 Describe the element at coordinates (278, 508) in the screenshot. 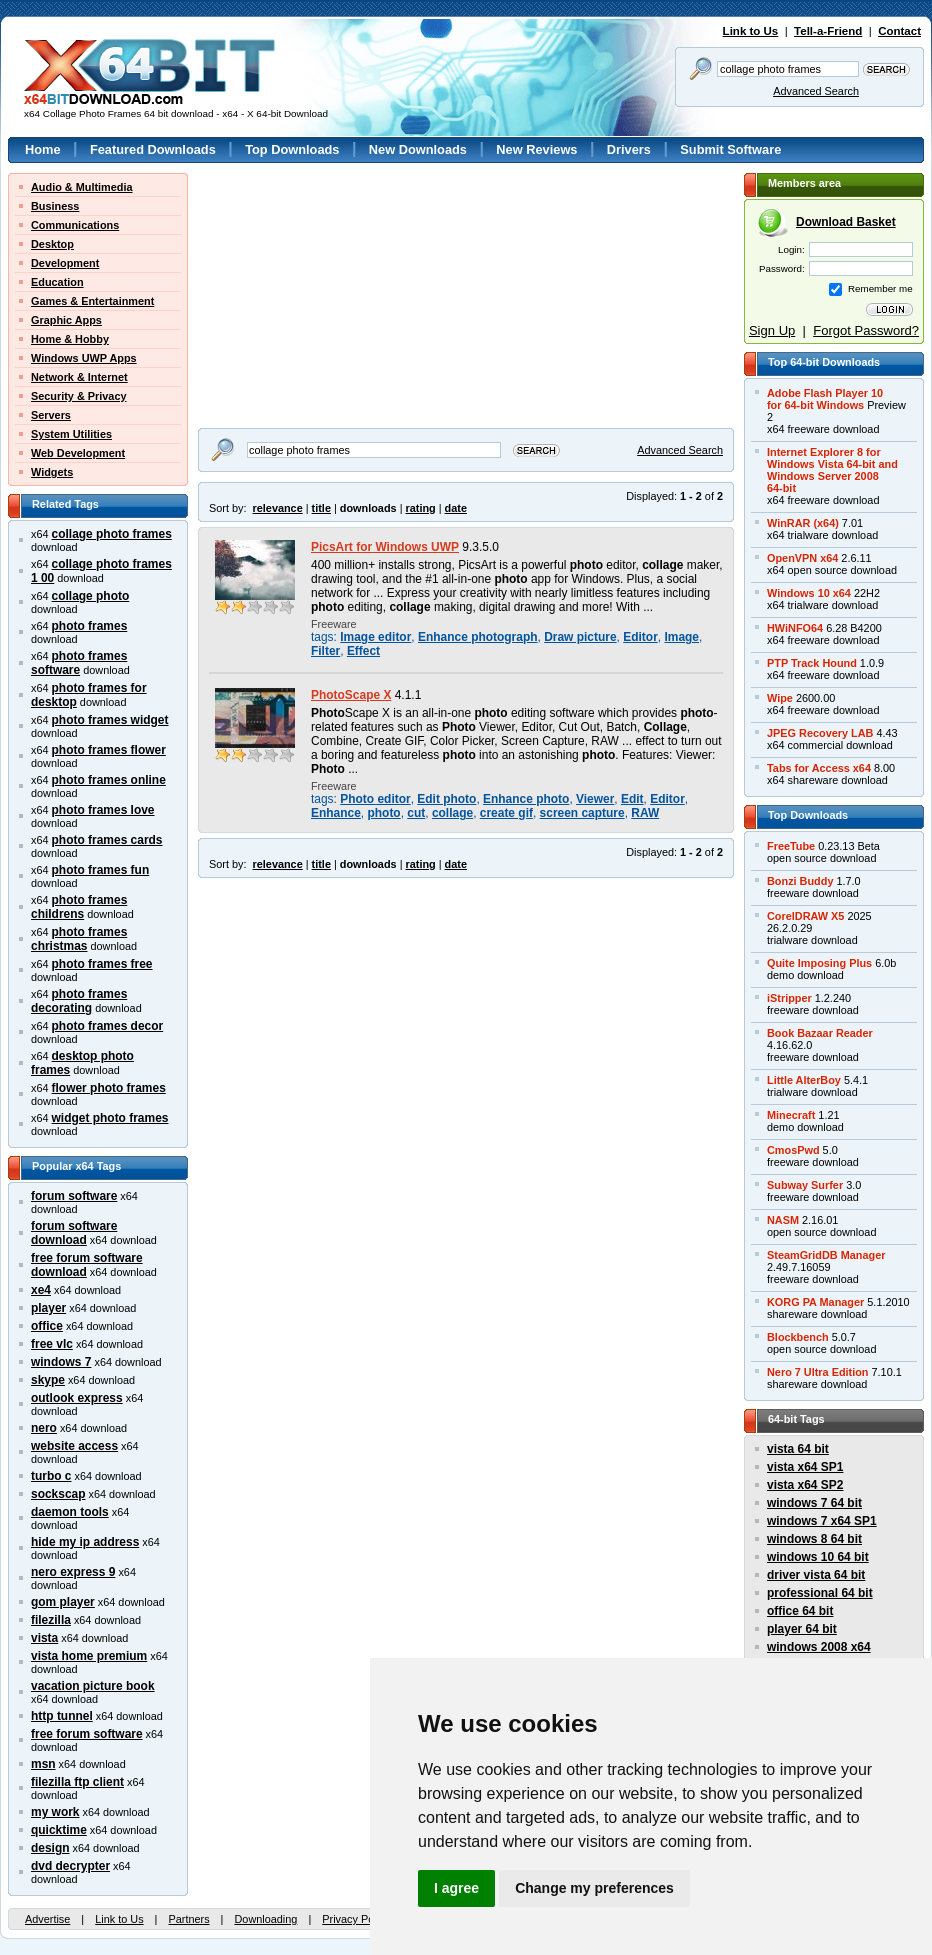

I see `relevance` at that location.